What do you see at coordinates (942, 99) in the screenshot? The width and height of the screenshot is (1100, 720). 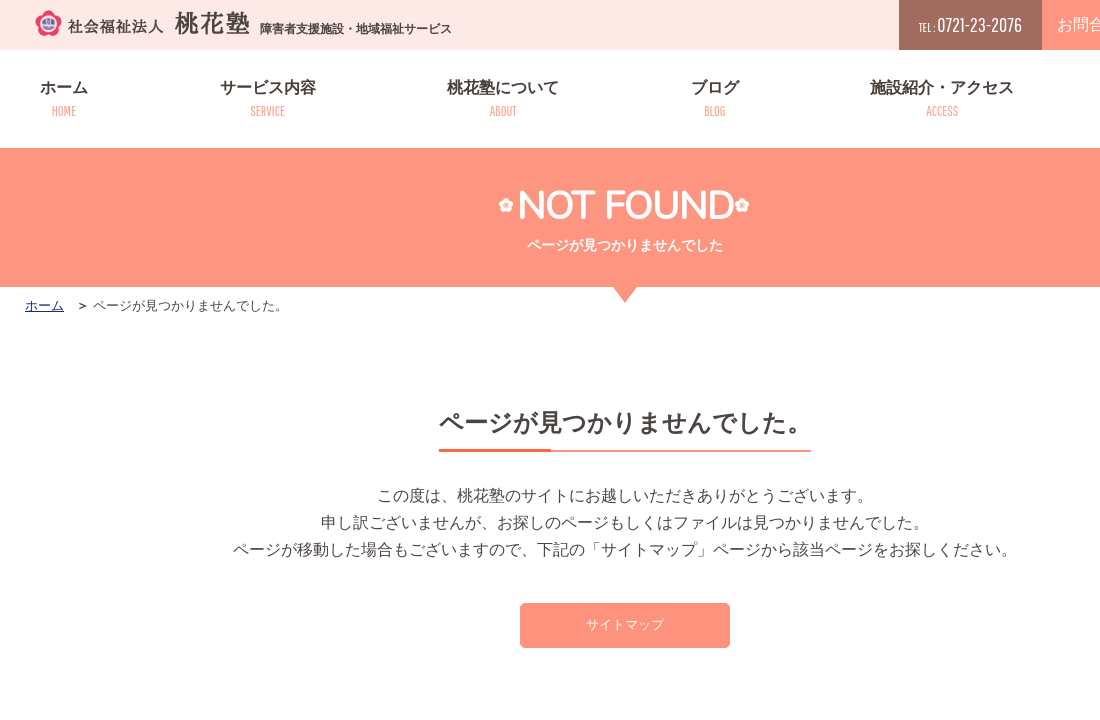 I see `施設紹介・アクセス` at bounding box center [942, 99].